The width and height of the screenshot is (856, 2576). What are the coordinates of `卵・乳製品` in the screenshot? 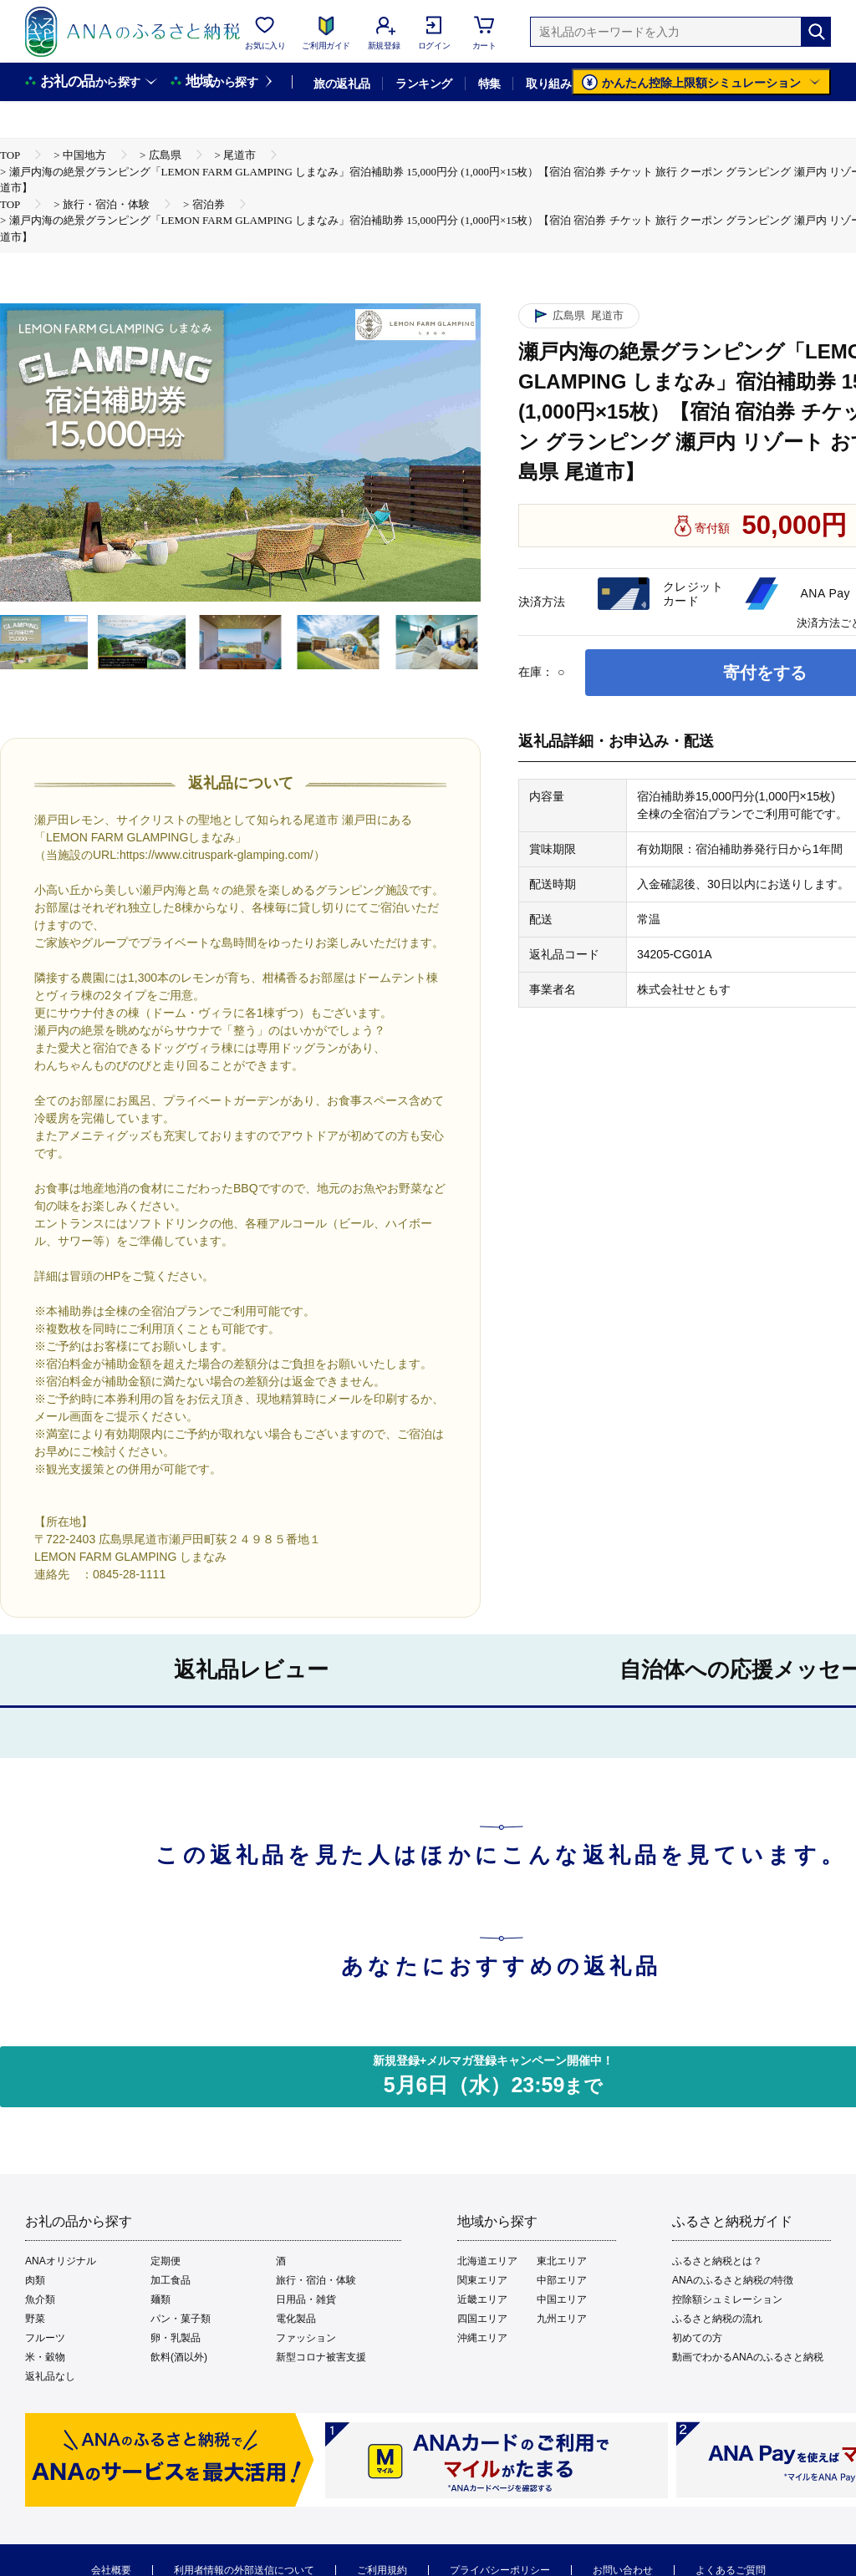 It's located at (175, 2338).